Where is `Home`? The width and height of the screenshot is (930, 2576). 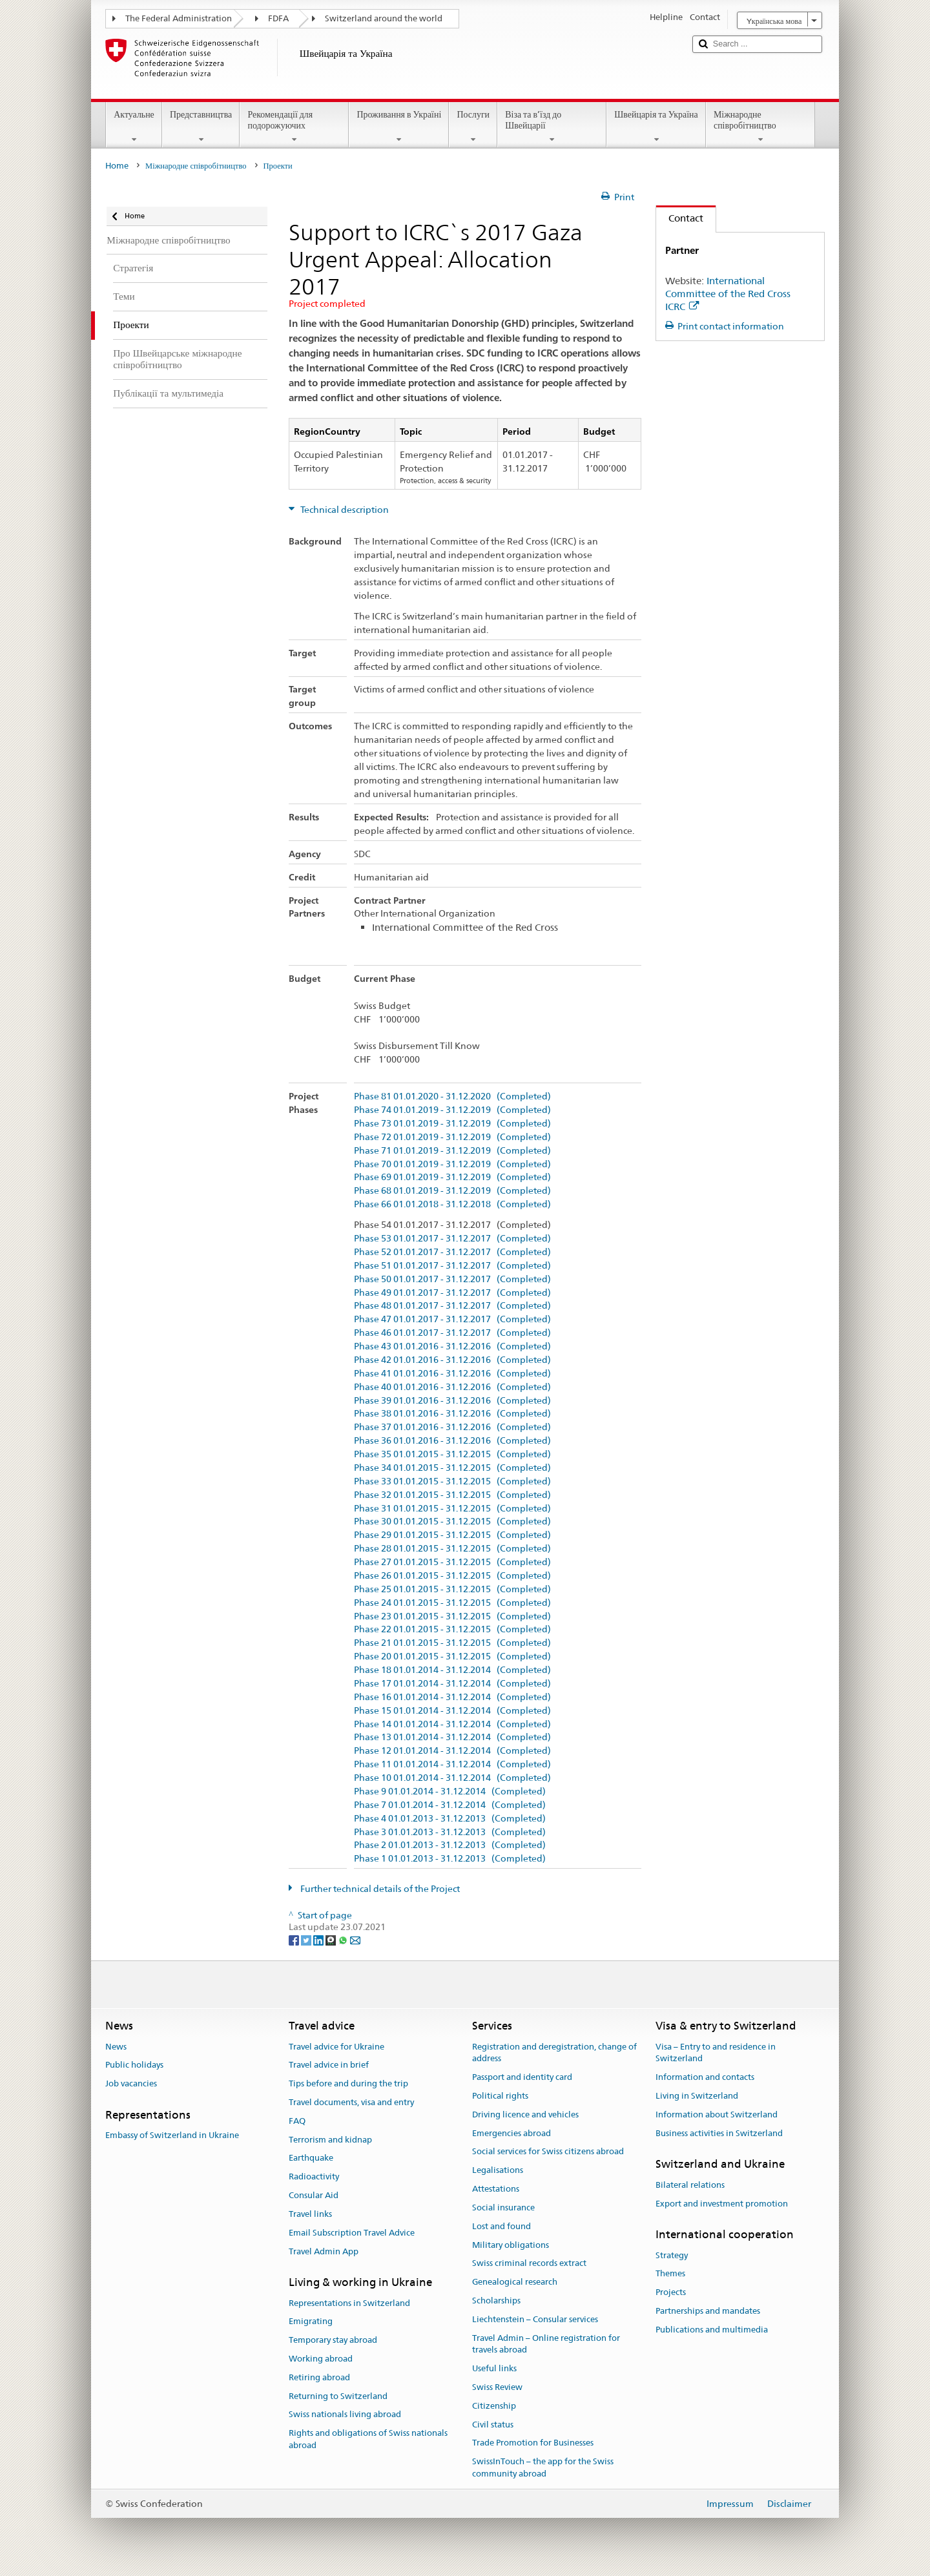 Home is located at coordinates (117, 166).